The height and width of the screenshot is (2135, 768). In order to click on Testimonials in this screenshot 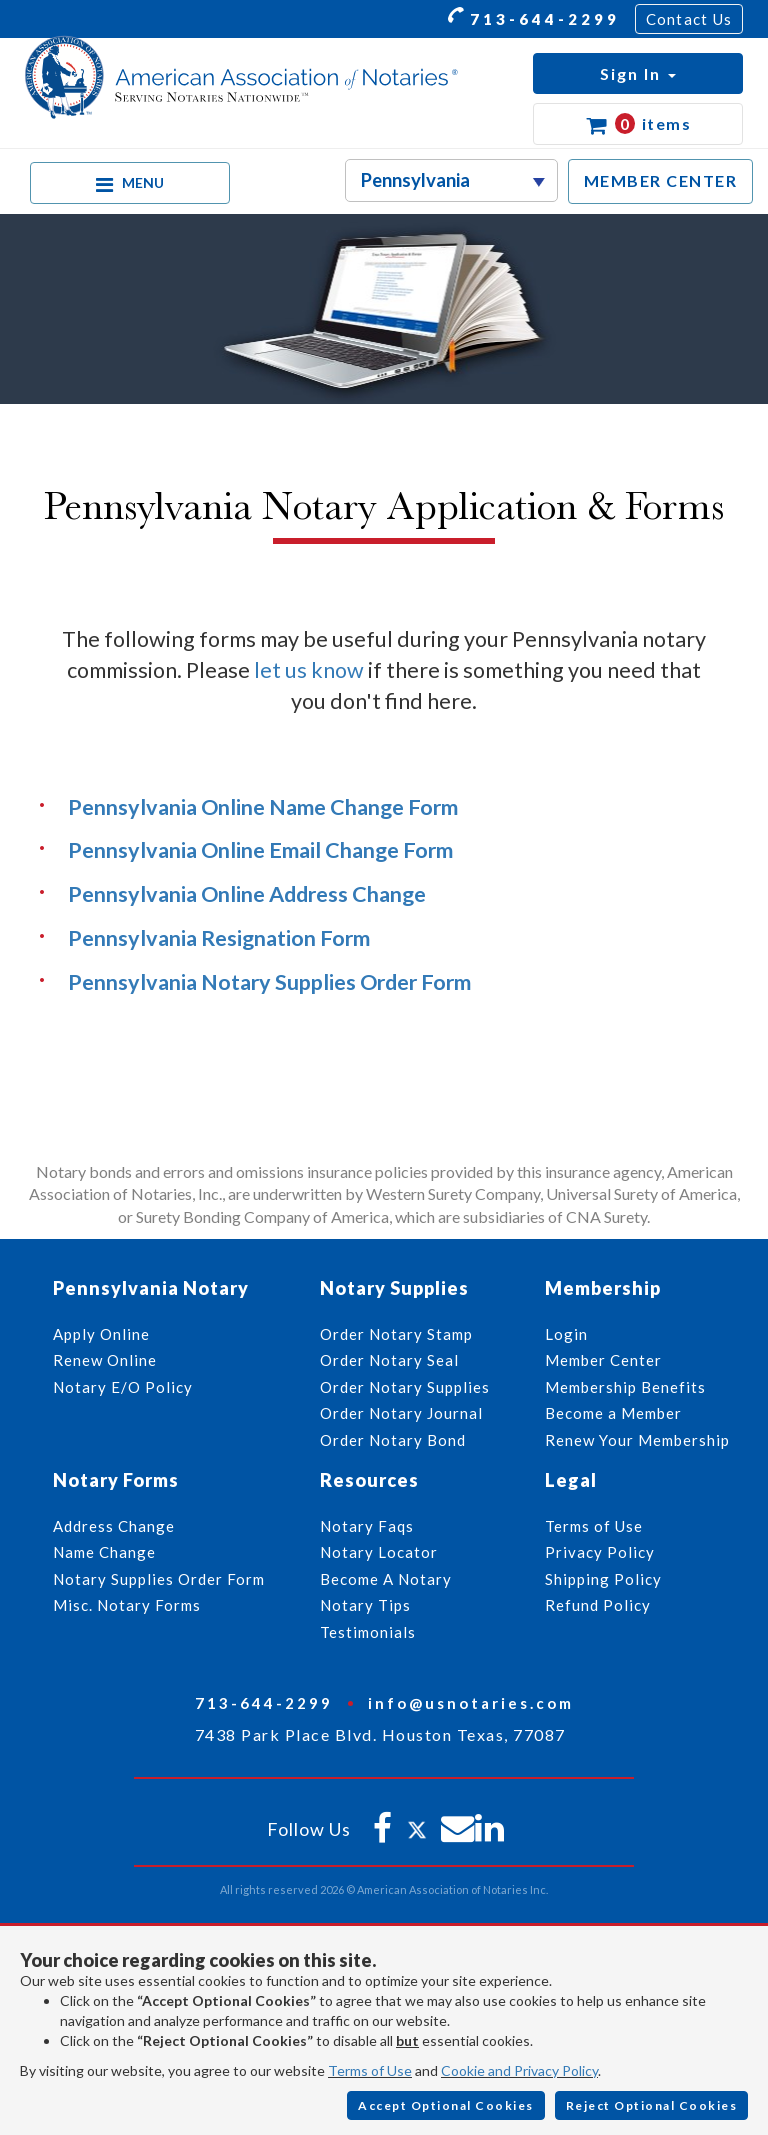, I will do `click(368, 1632)`.